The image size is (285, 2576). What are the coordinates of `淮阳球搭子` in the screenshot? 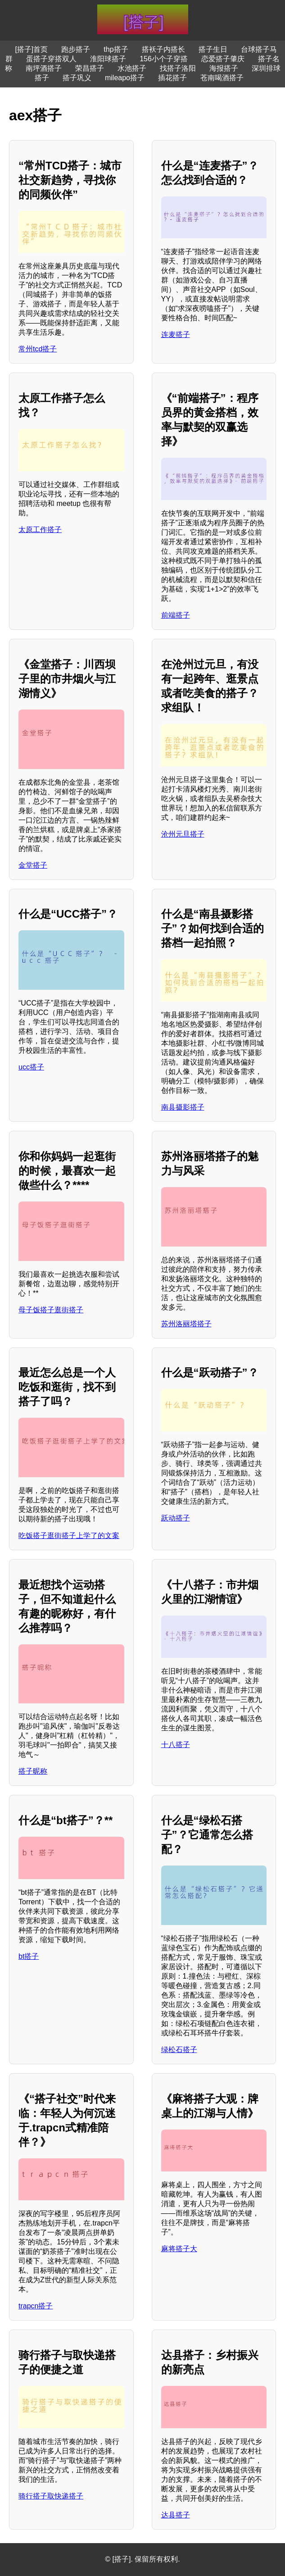 It's located at (108, 59).